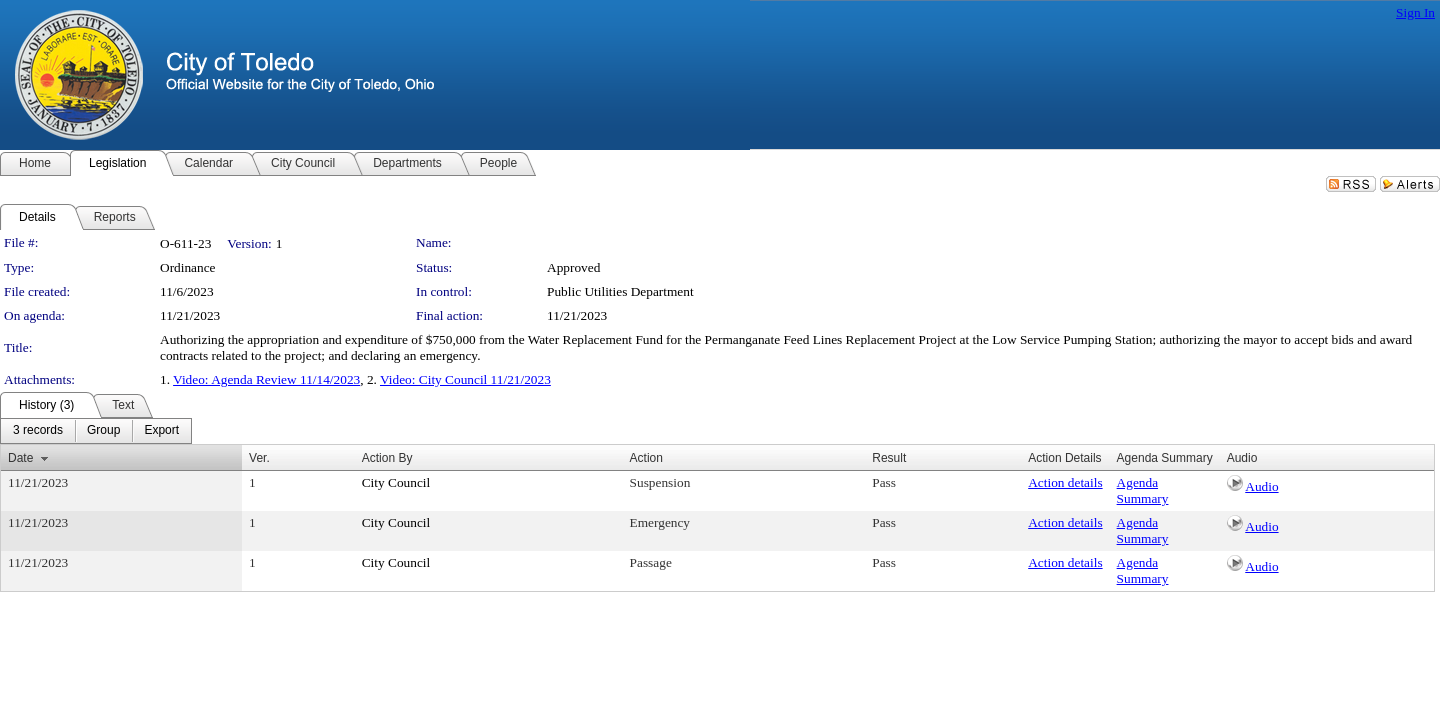 Image resolution: width=1440 pixels, height=720 pixels. What do you see at coordinates (387, 458) in the screenshot?
I see `Action By` at bounding box center [387, 458].